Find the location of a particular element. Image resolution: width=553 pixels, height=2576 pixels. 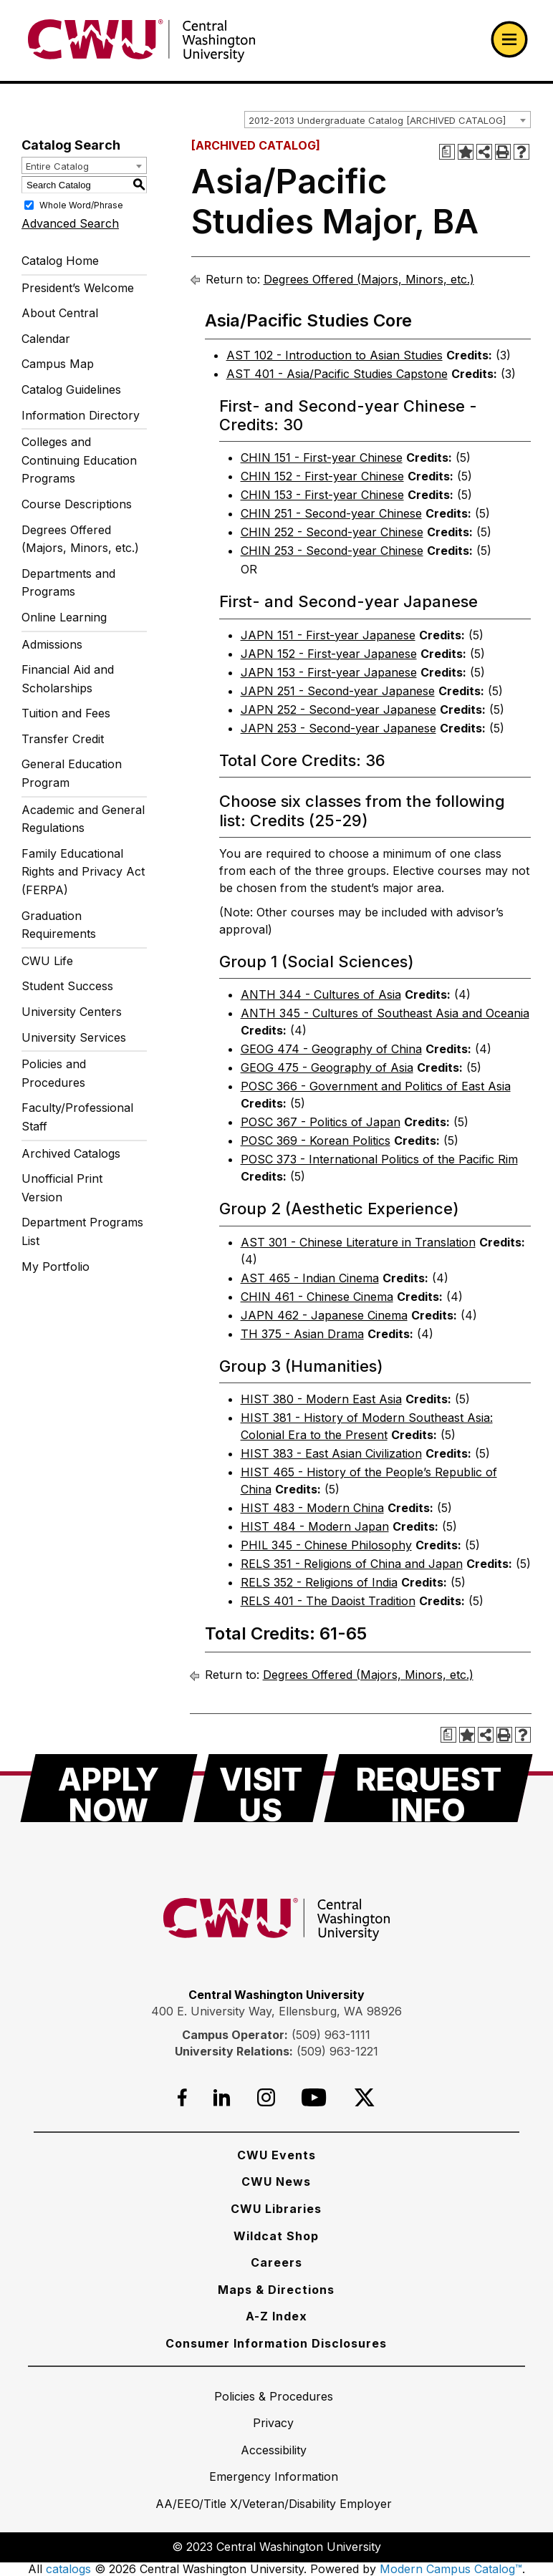

[Policies & Procedures] is located at coordinates (273, 2396).